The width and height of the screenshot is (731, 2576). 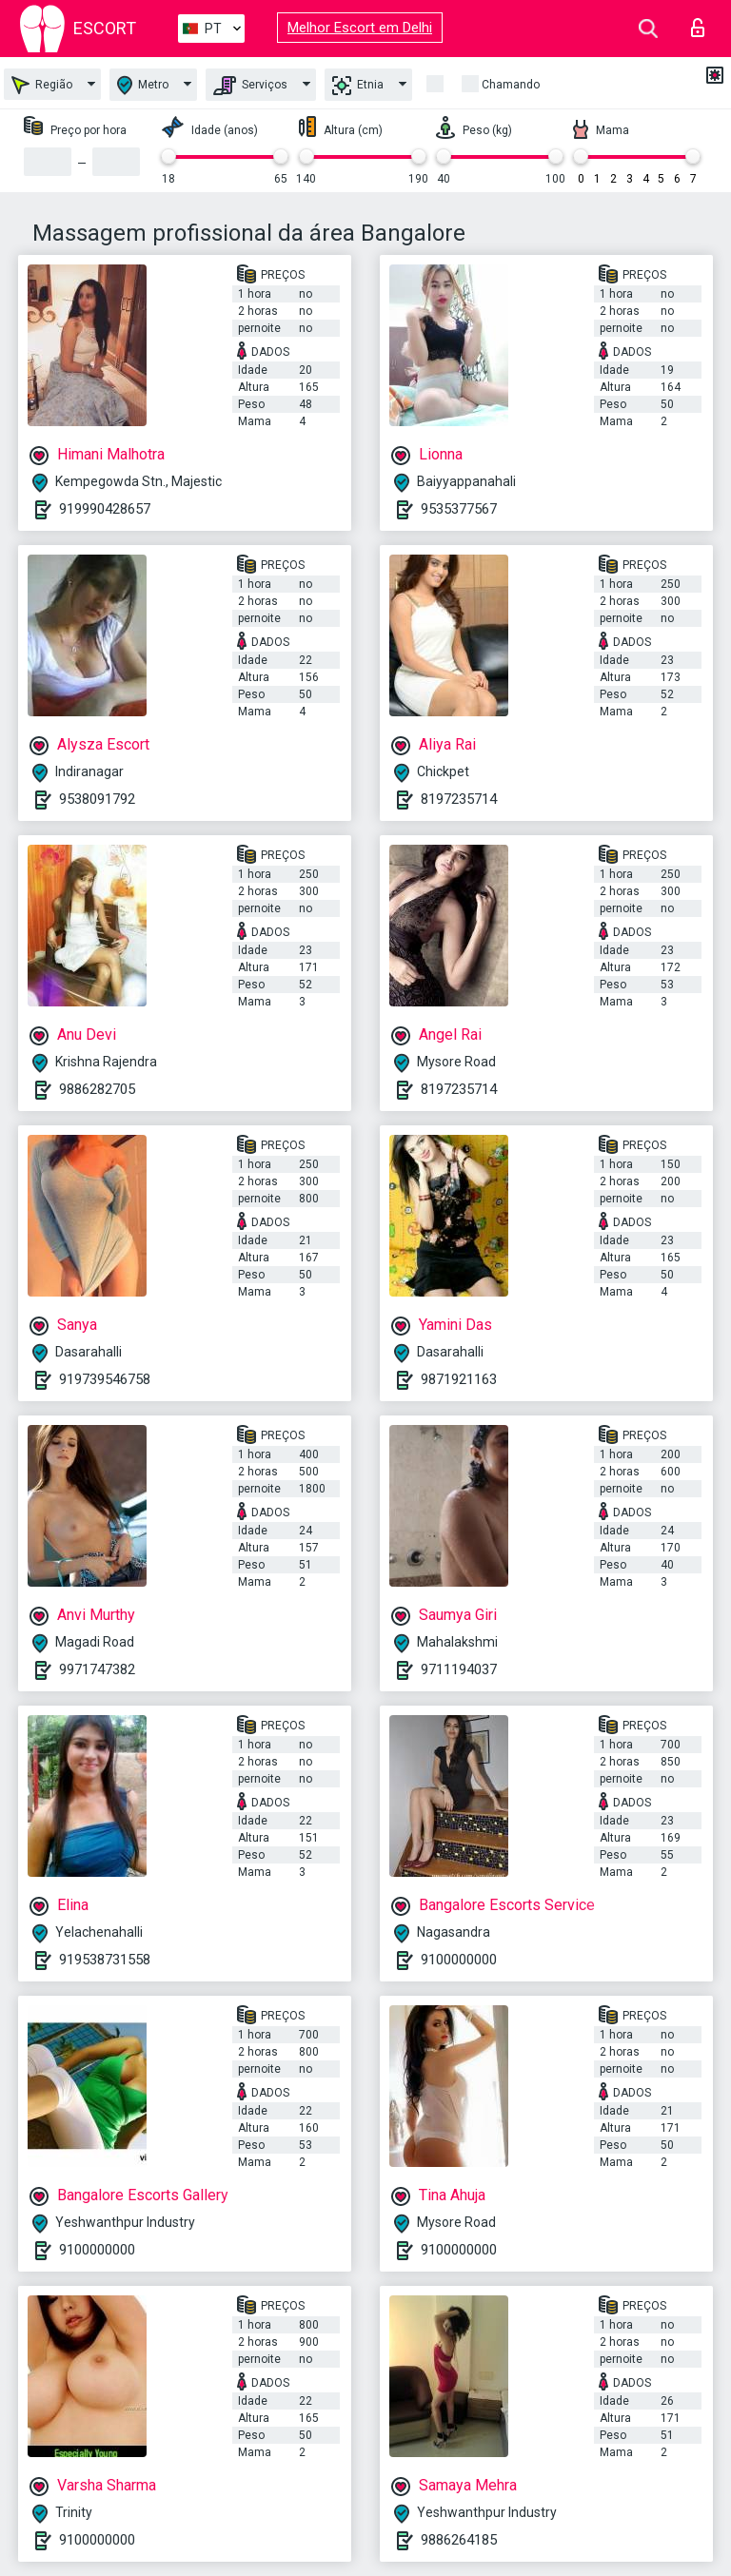 I want to click on Região, so click(x=41, y=85).